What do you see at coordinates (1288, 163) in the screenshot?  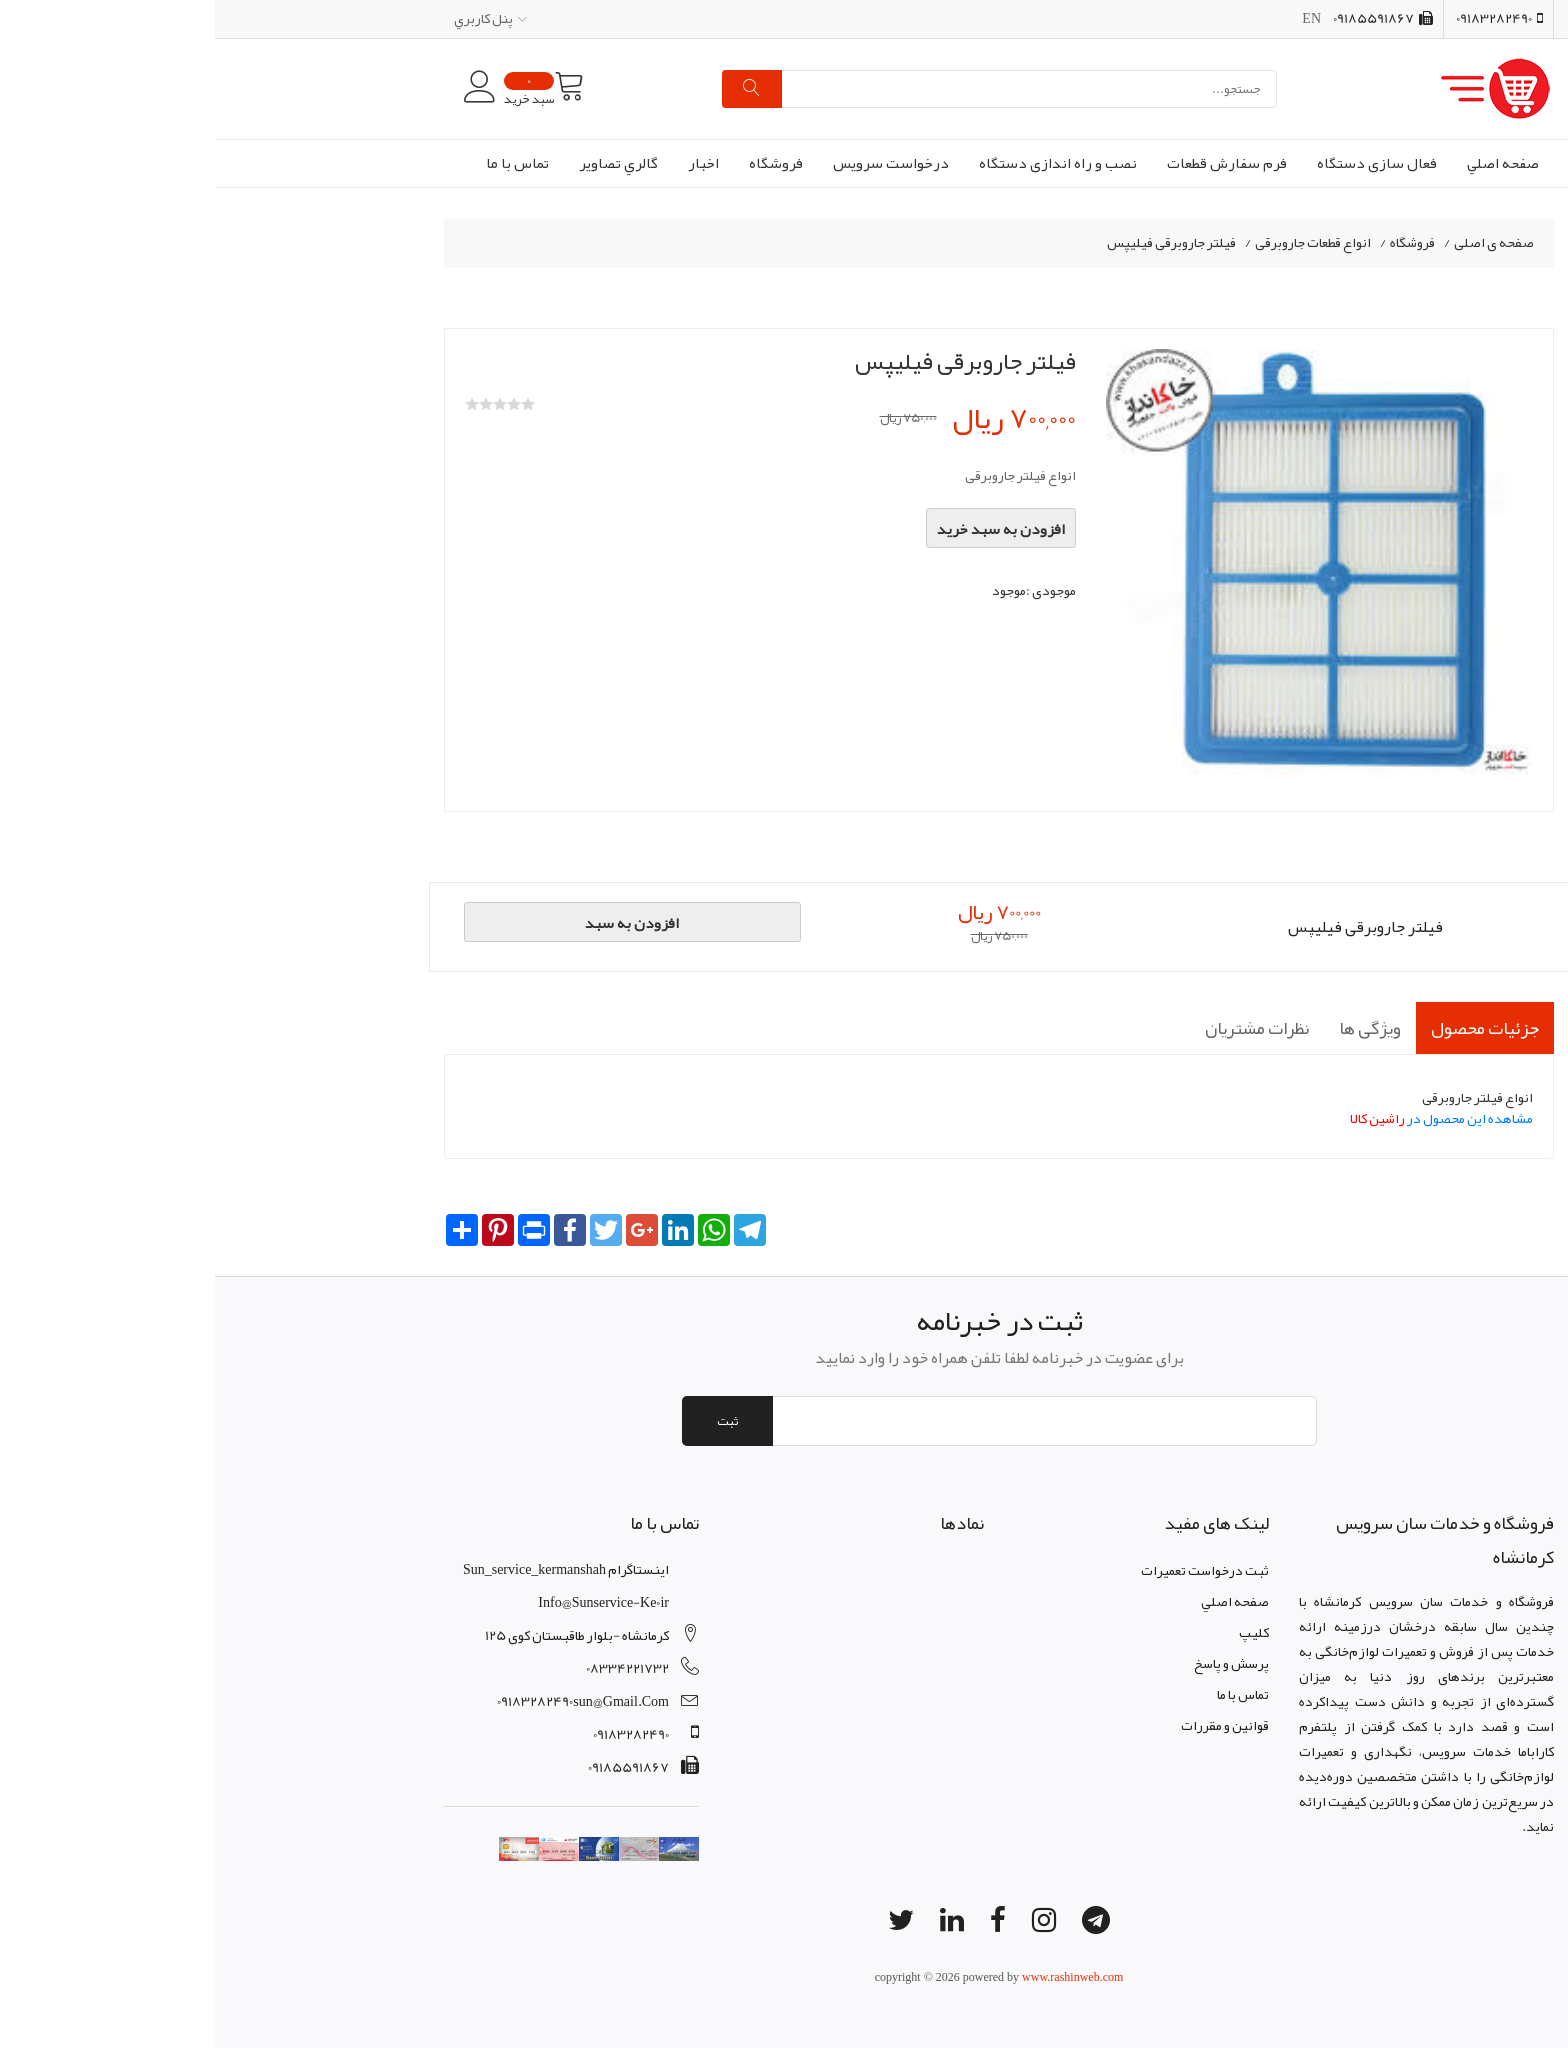 I see `صفحه اصلي` at bounding box center [1288, 163].